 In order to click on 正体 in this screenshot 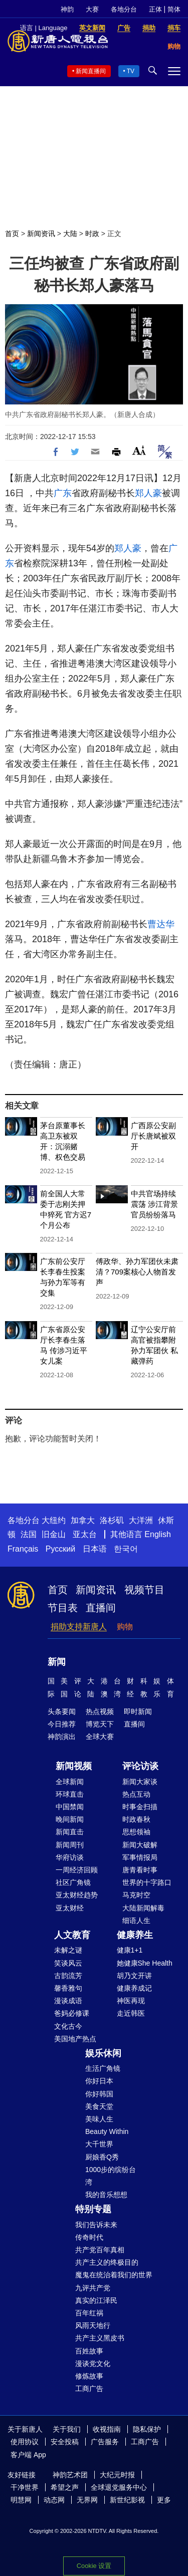, I will do `click(155, 9)`.